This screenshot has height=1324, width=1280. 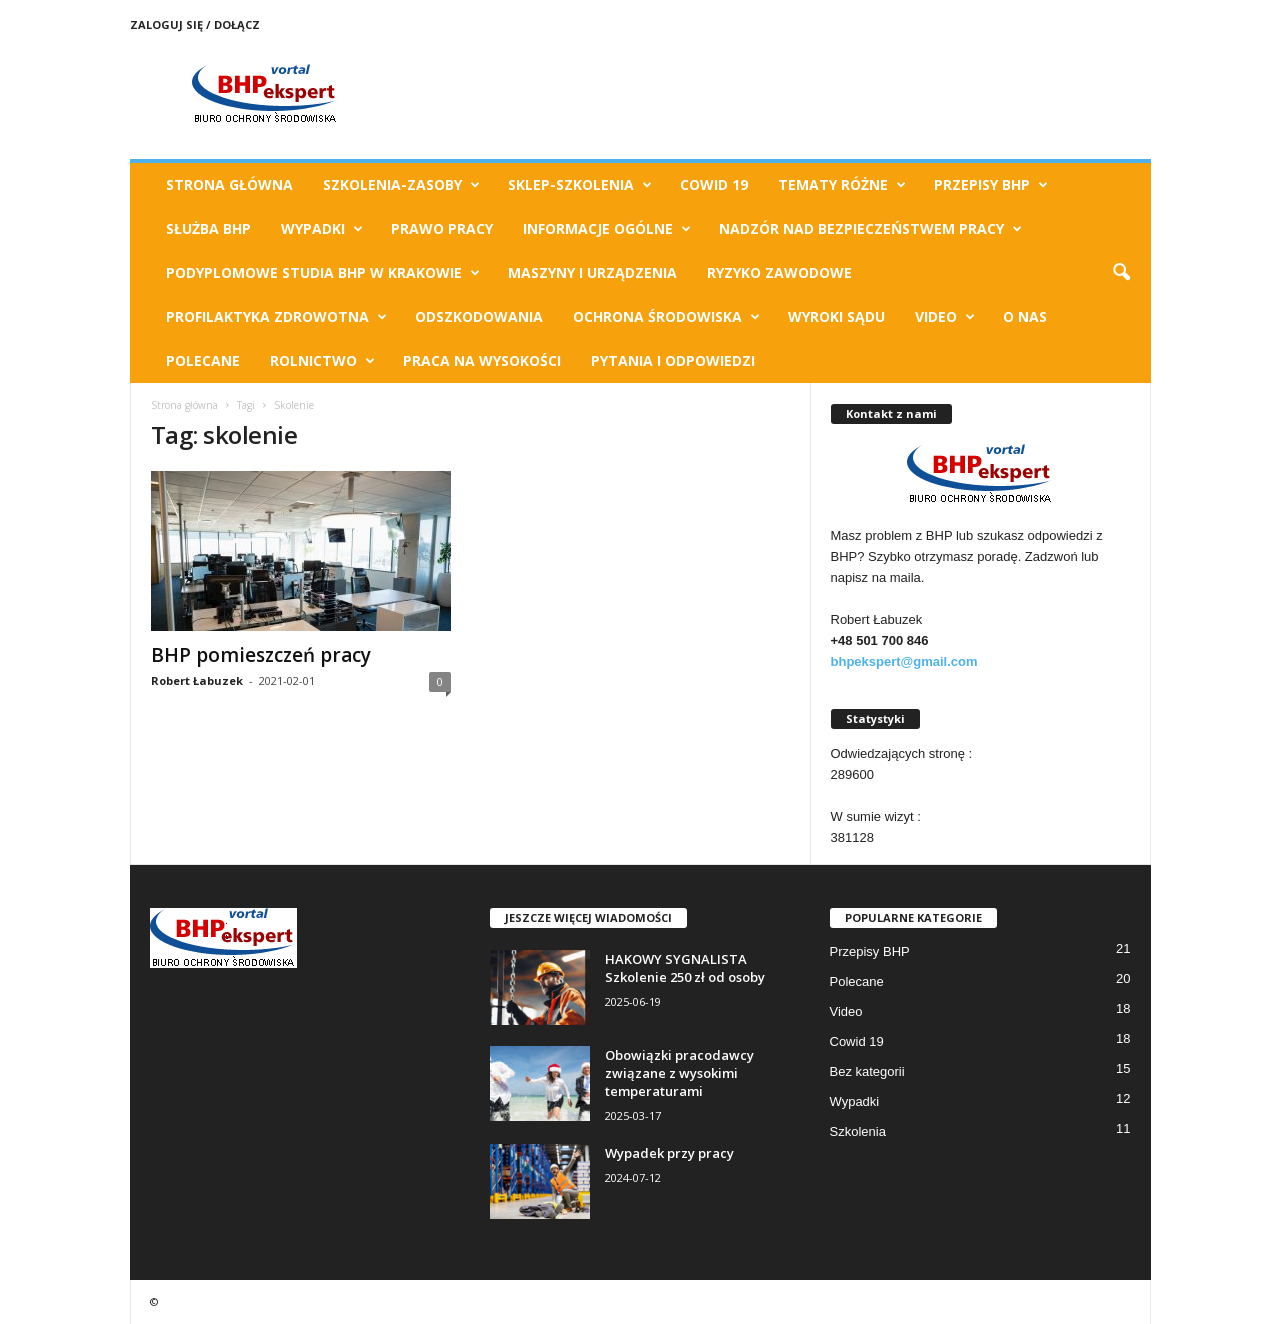 What do you see at coordinates (592, 272) in the screenshot?
I see `Maszyny i urządzenia` at bounding box center [592, 272].